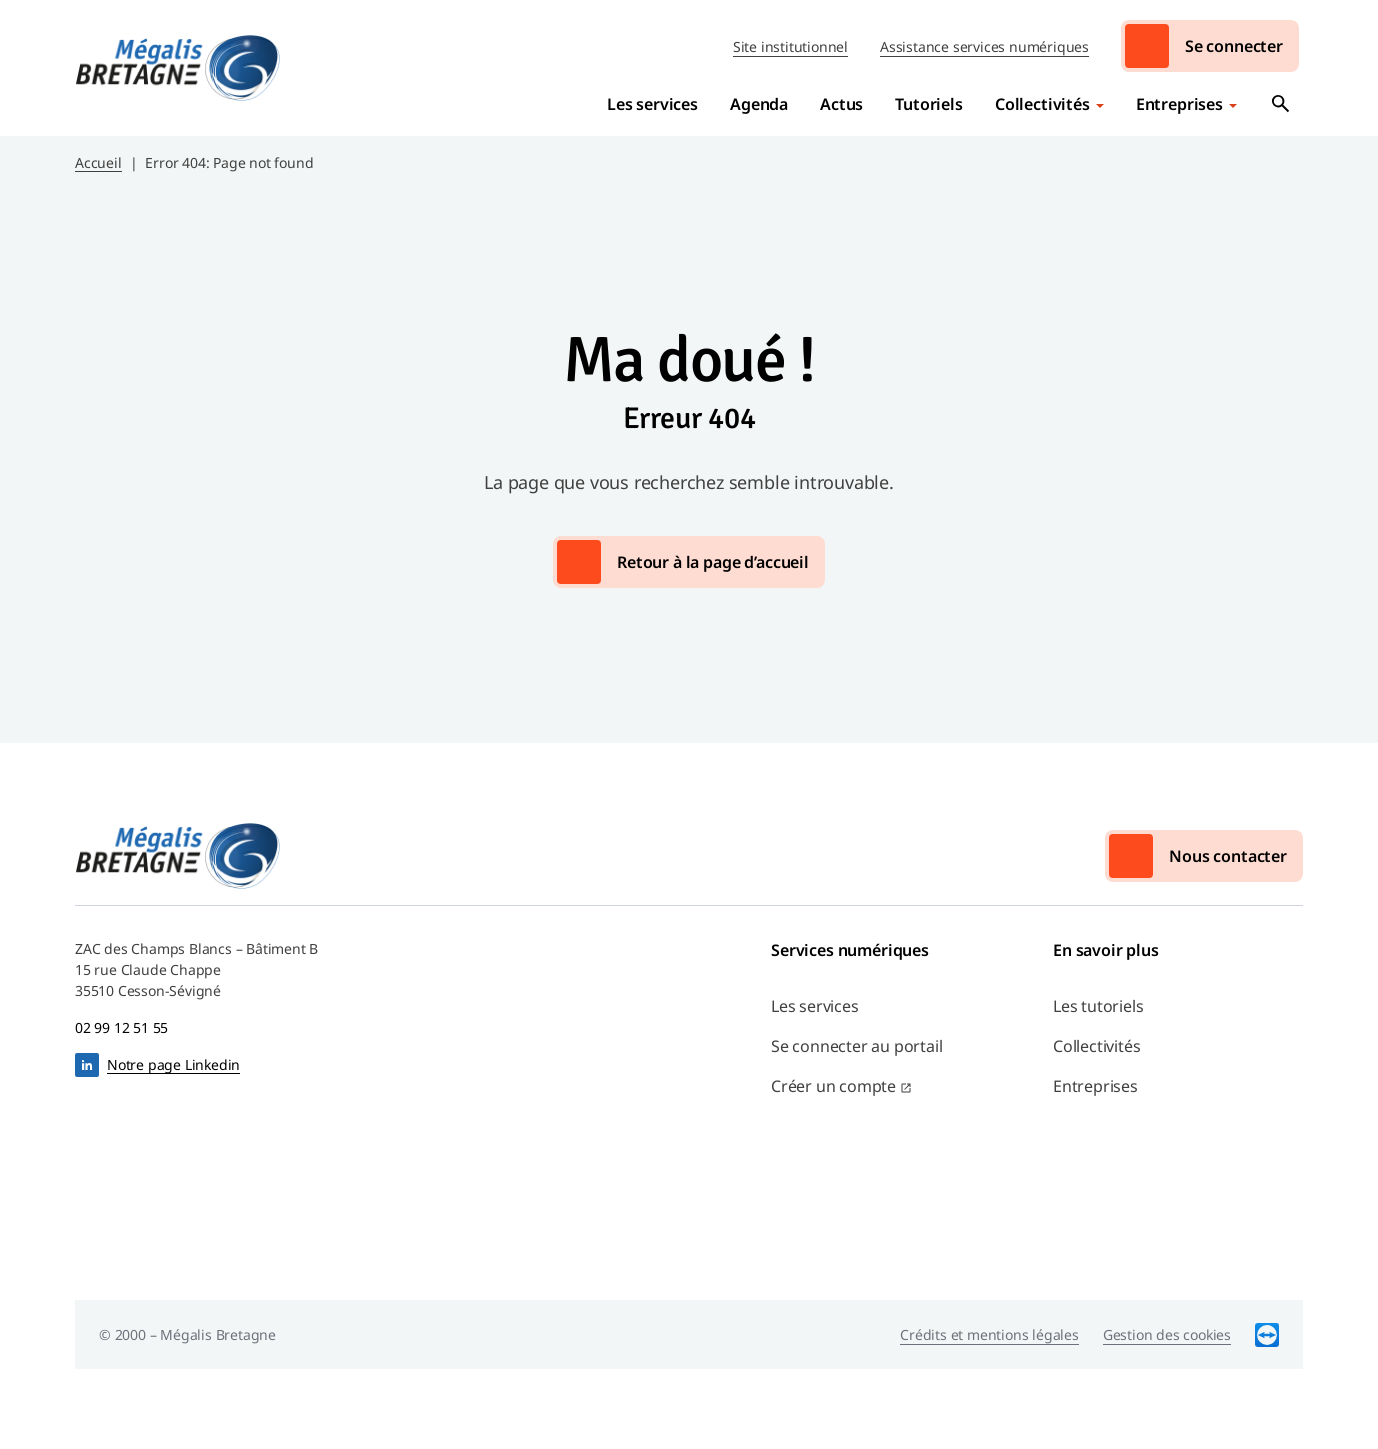  What do you see at coordinates (1179, 104) in the screenshot?
I see `Entreprises` at bounding box center [1179, 104].